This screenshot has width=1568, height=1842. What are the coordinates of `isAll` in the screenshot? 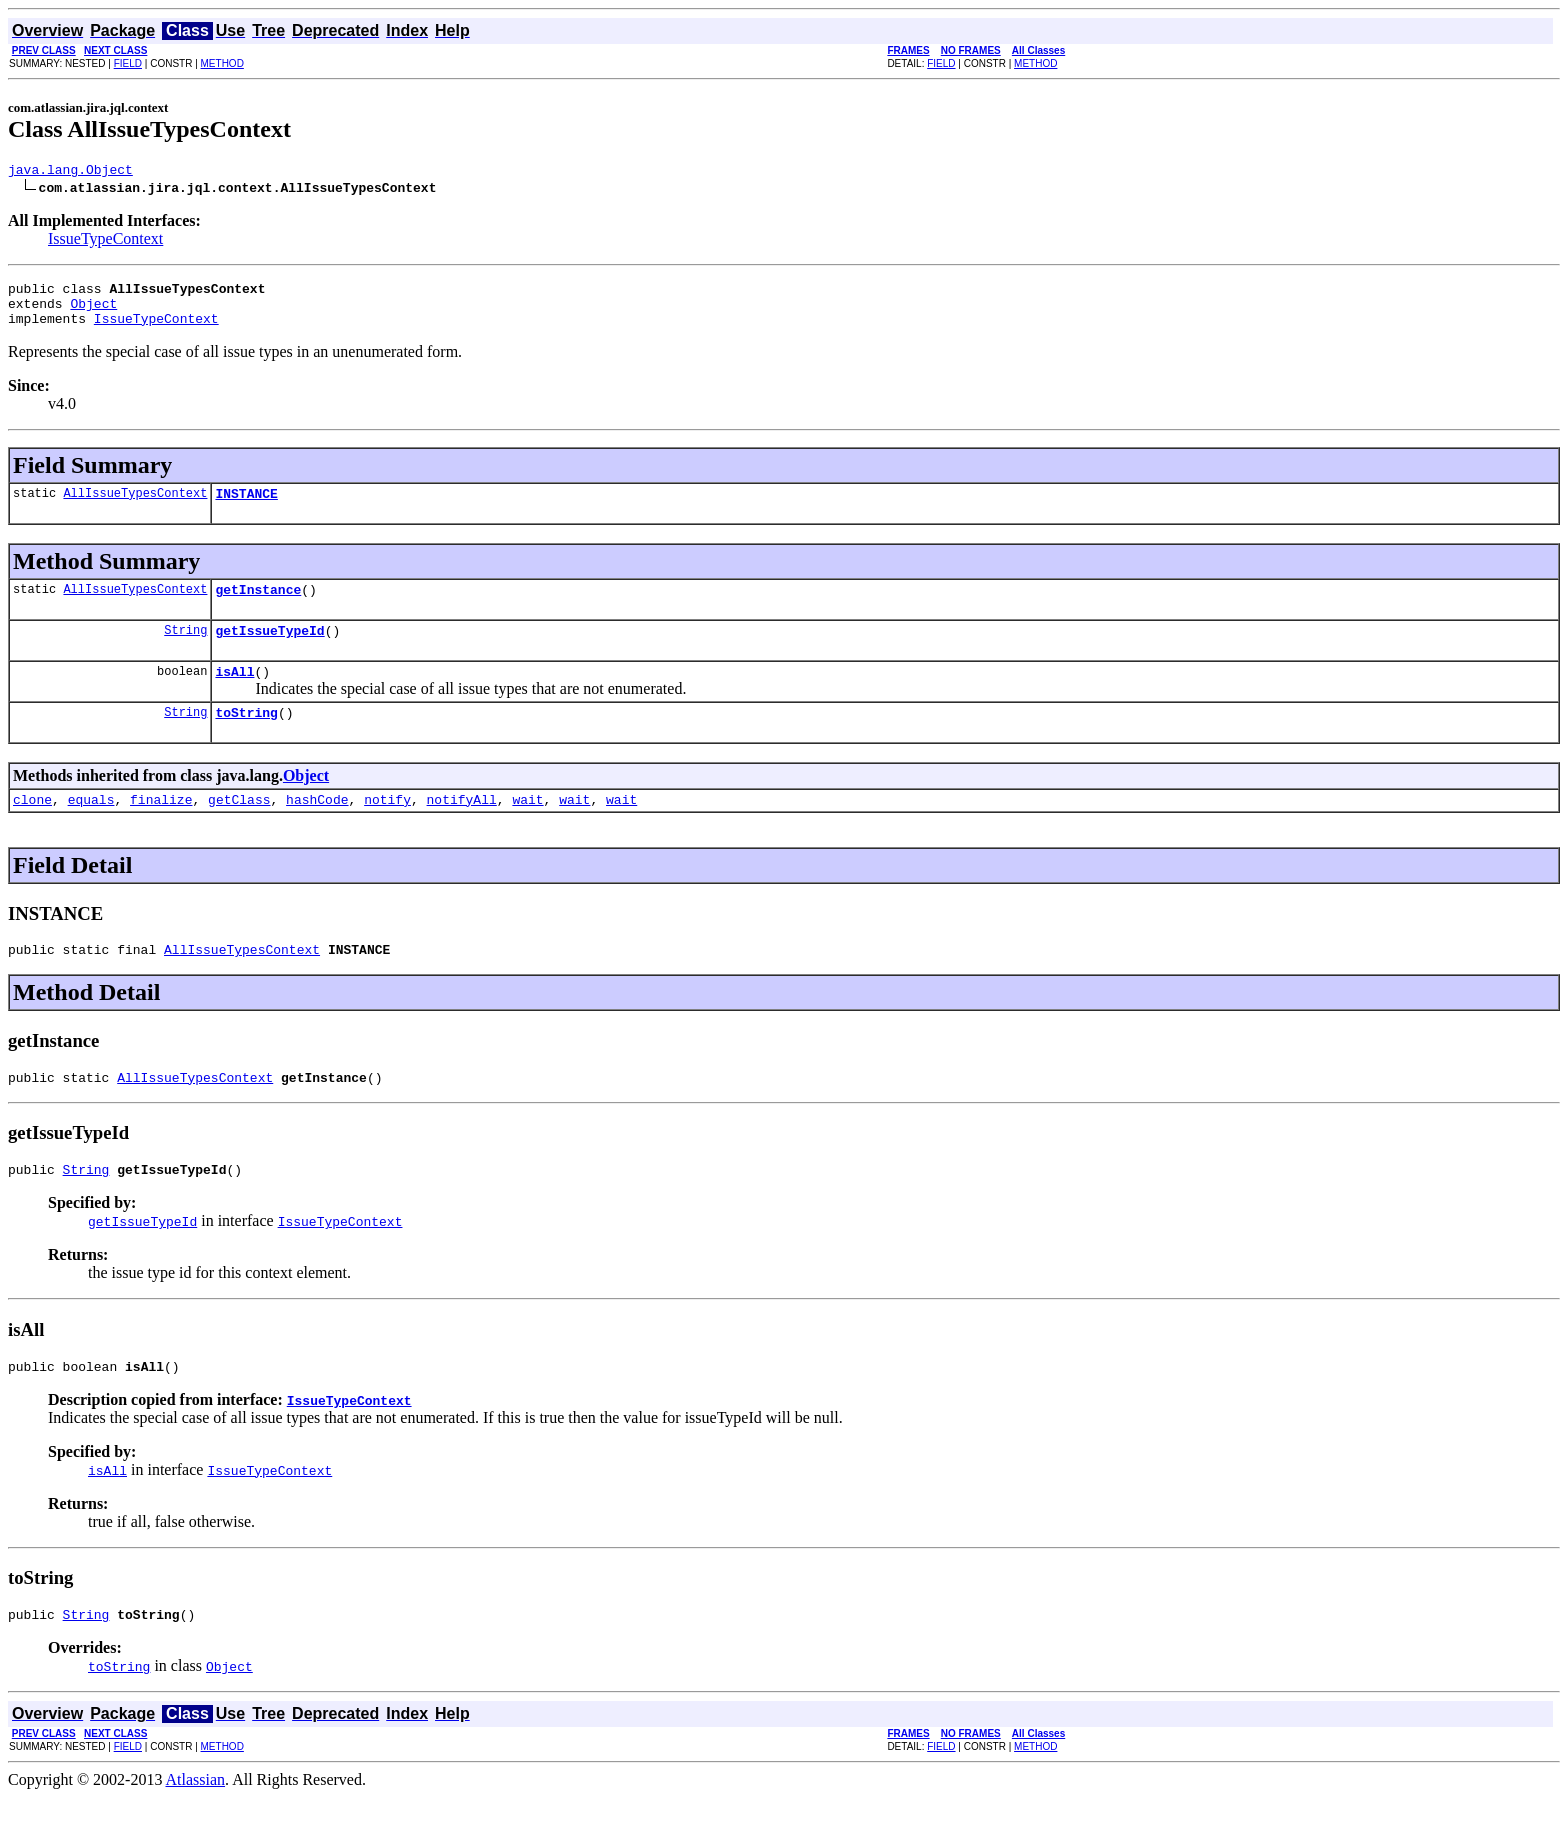 It's located at (234, 695).